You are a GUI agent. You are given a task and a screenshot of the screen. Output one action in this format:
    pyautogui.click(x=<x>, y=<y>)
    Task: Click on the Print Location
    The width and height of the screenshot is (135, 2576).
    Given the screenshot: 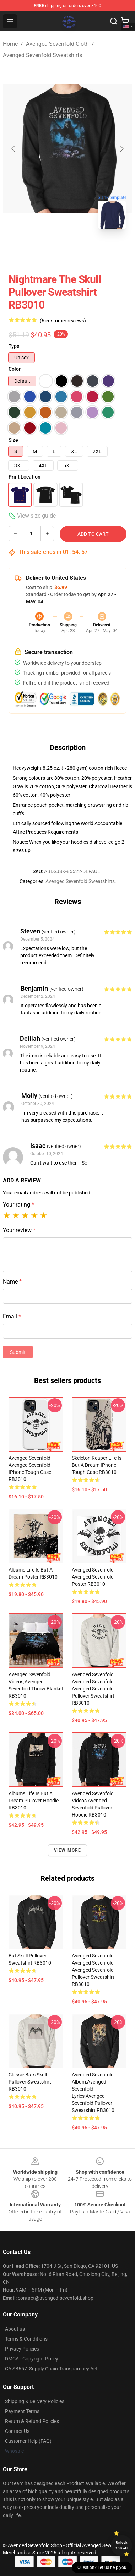 What is the action you would take?
    pyautogui.click(x=24, y=477)
    